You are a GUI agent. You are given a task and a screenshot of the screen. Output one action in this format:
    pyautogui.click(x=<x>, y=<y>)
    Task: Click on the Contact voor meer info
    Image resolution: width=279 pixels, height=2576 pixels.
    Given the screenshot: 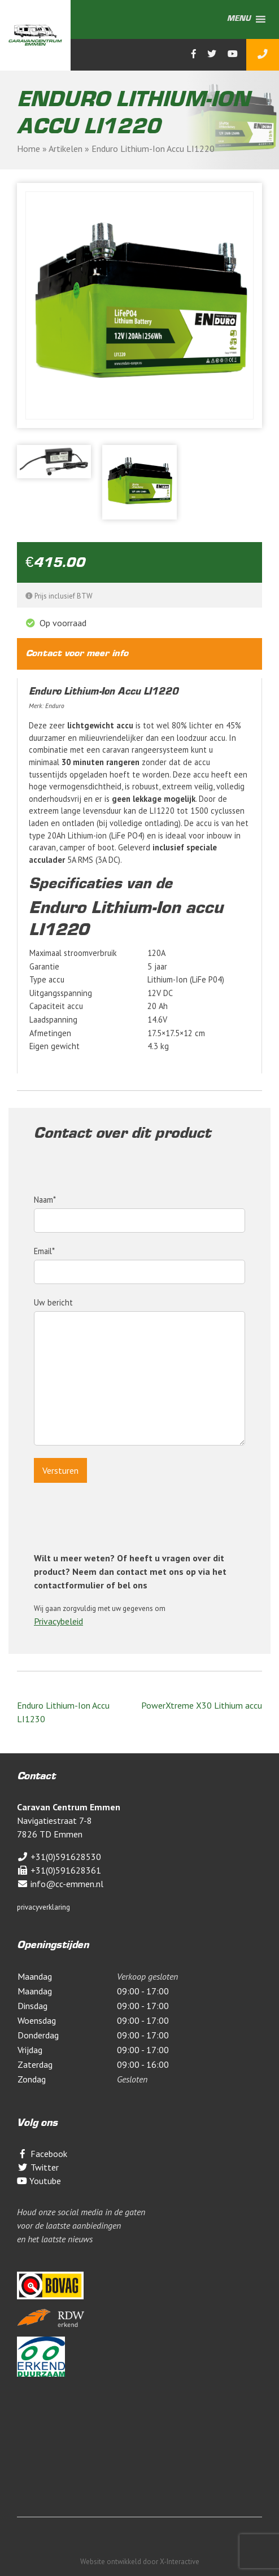 What is the action you would take?
    pyautogui.click(x=76, y=653)
    